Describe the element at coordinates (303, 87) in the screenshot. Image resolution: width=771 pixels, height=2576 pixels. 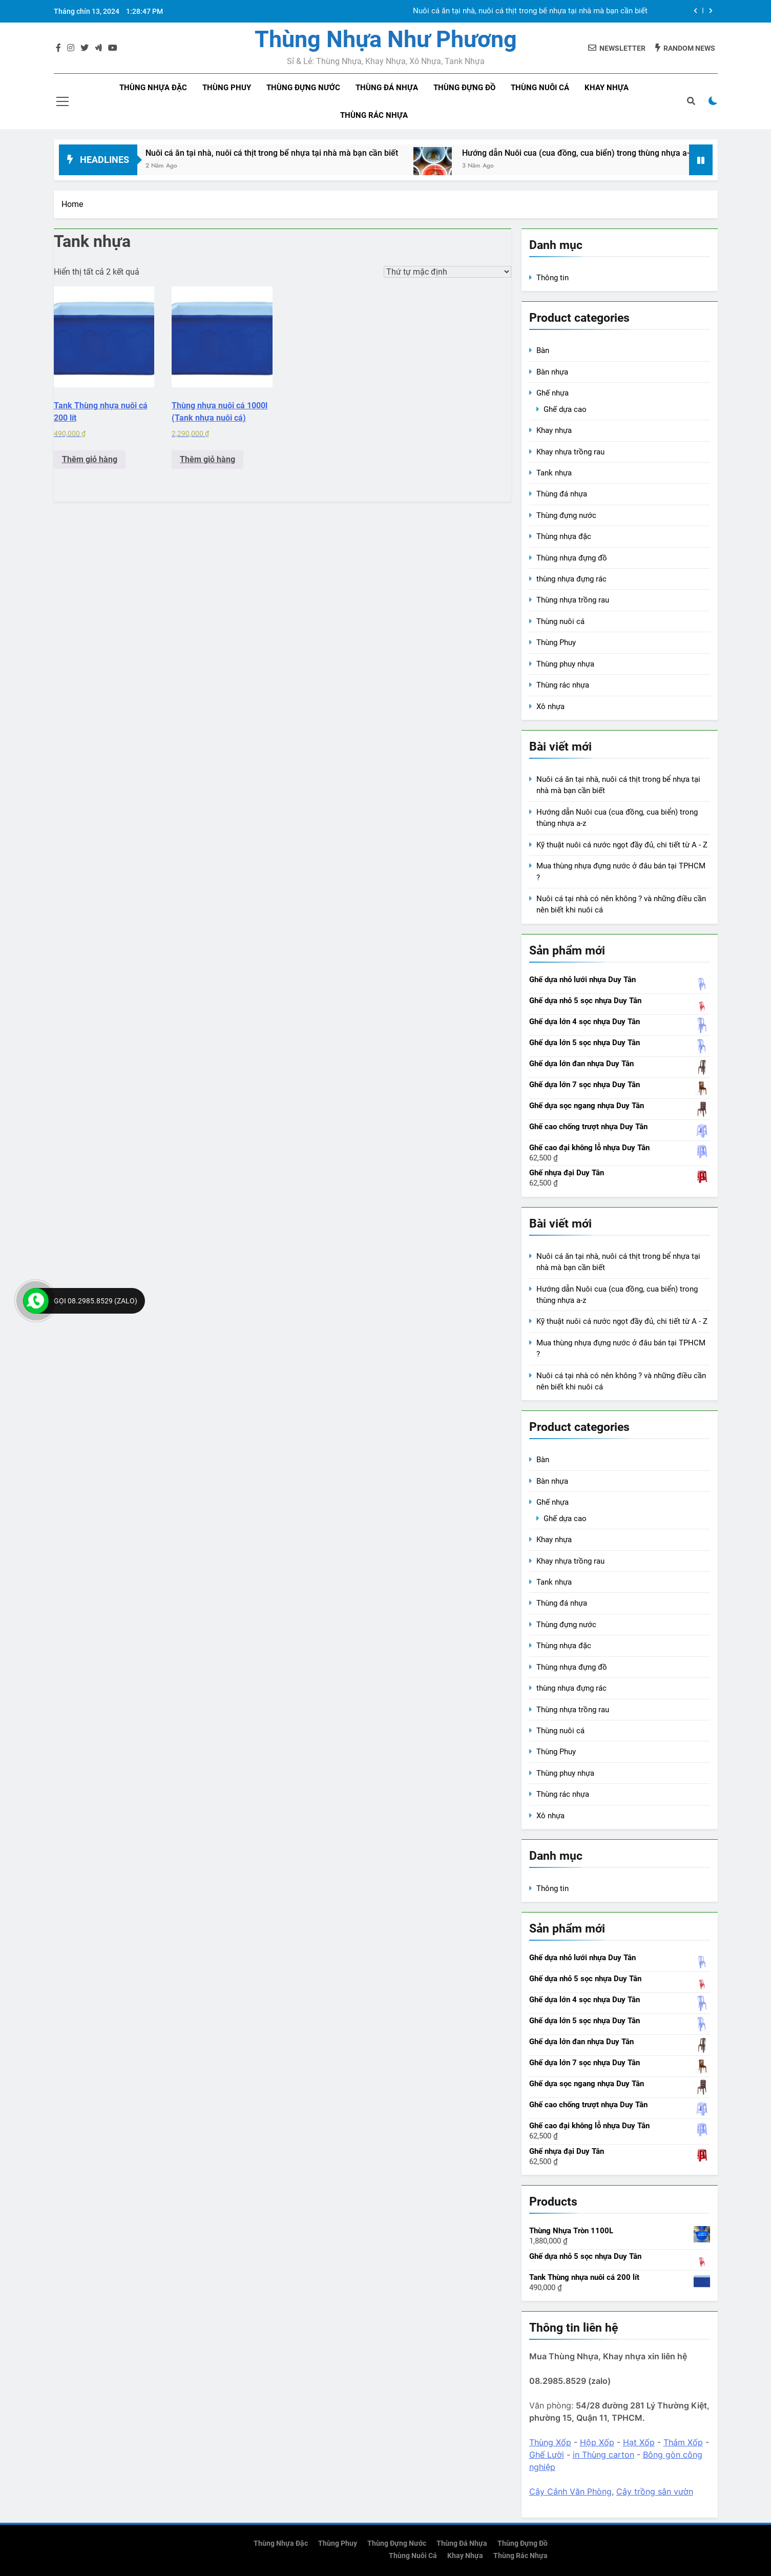
I see `Thùng đựng nước` at that location.